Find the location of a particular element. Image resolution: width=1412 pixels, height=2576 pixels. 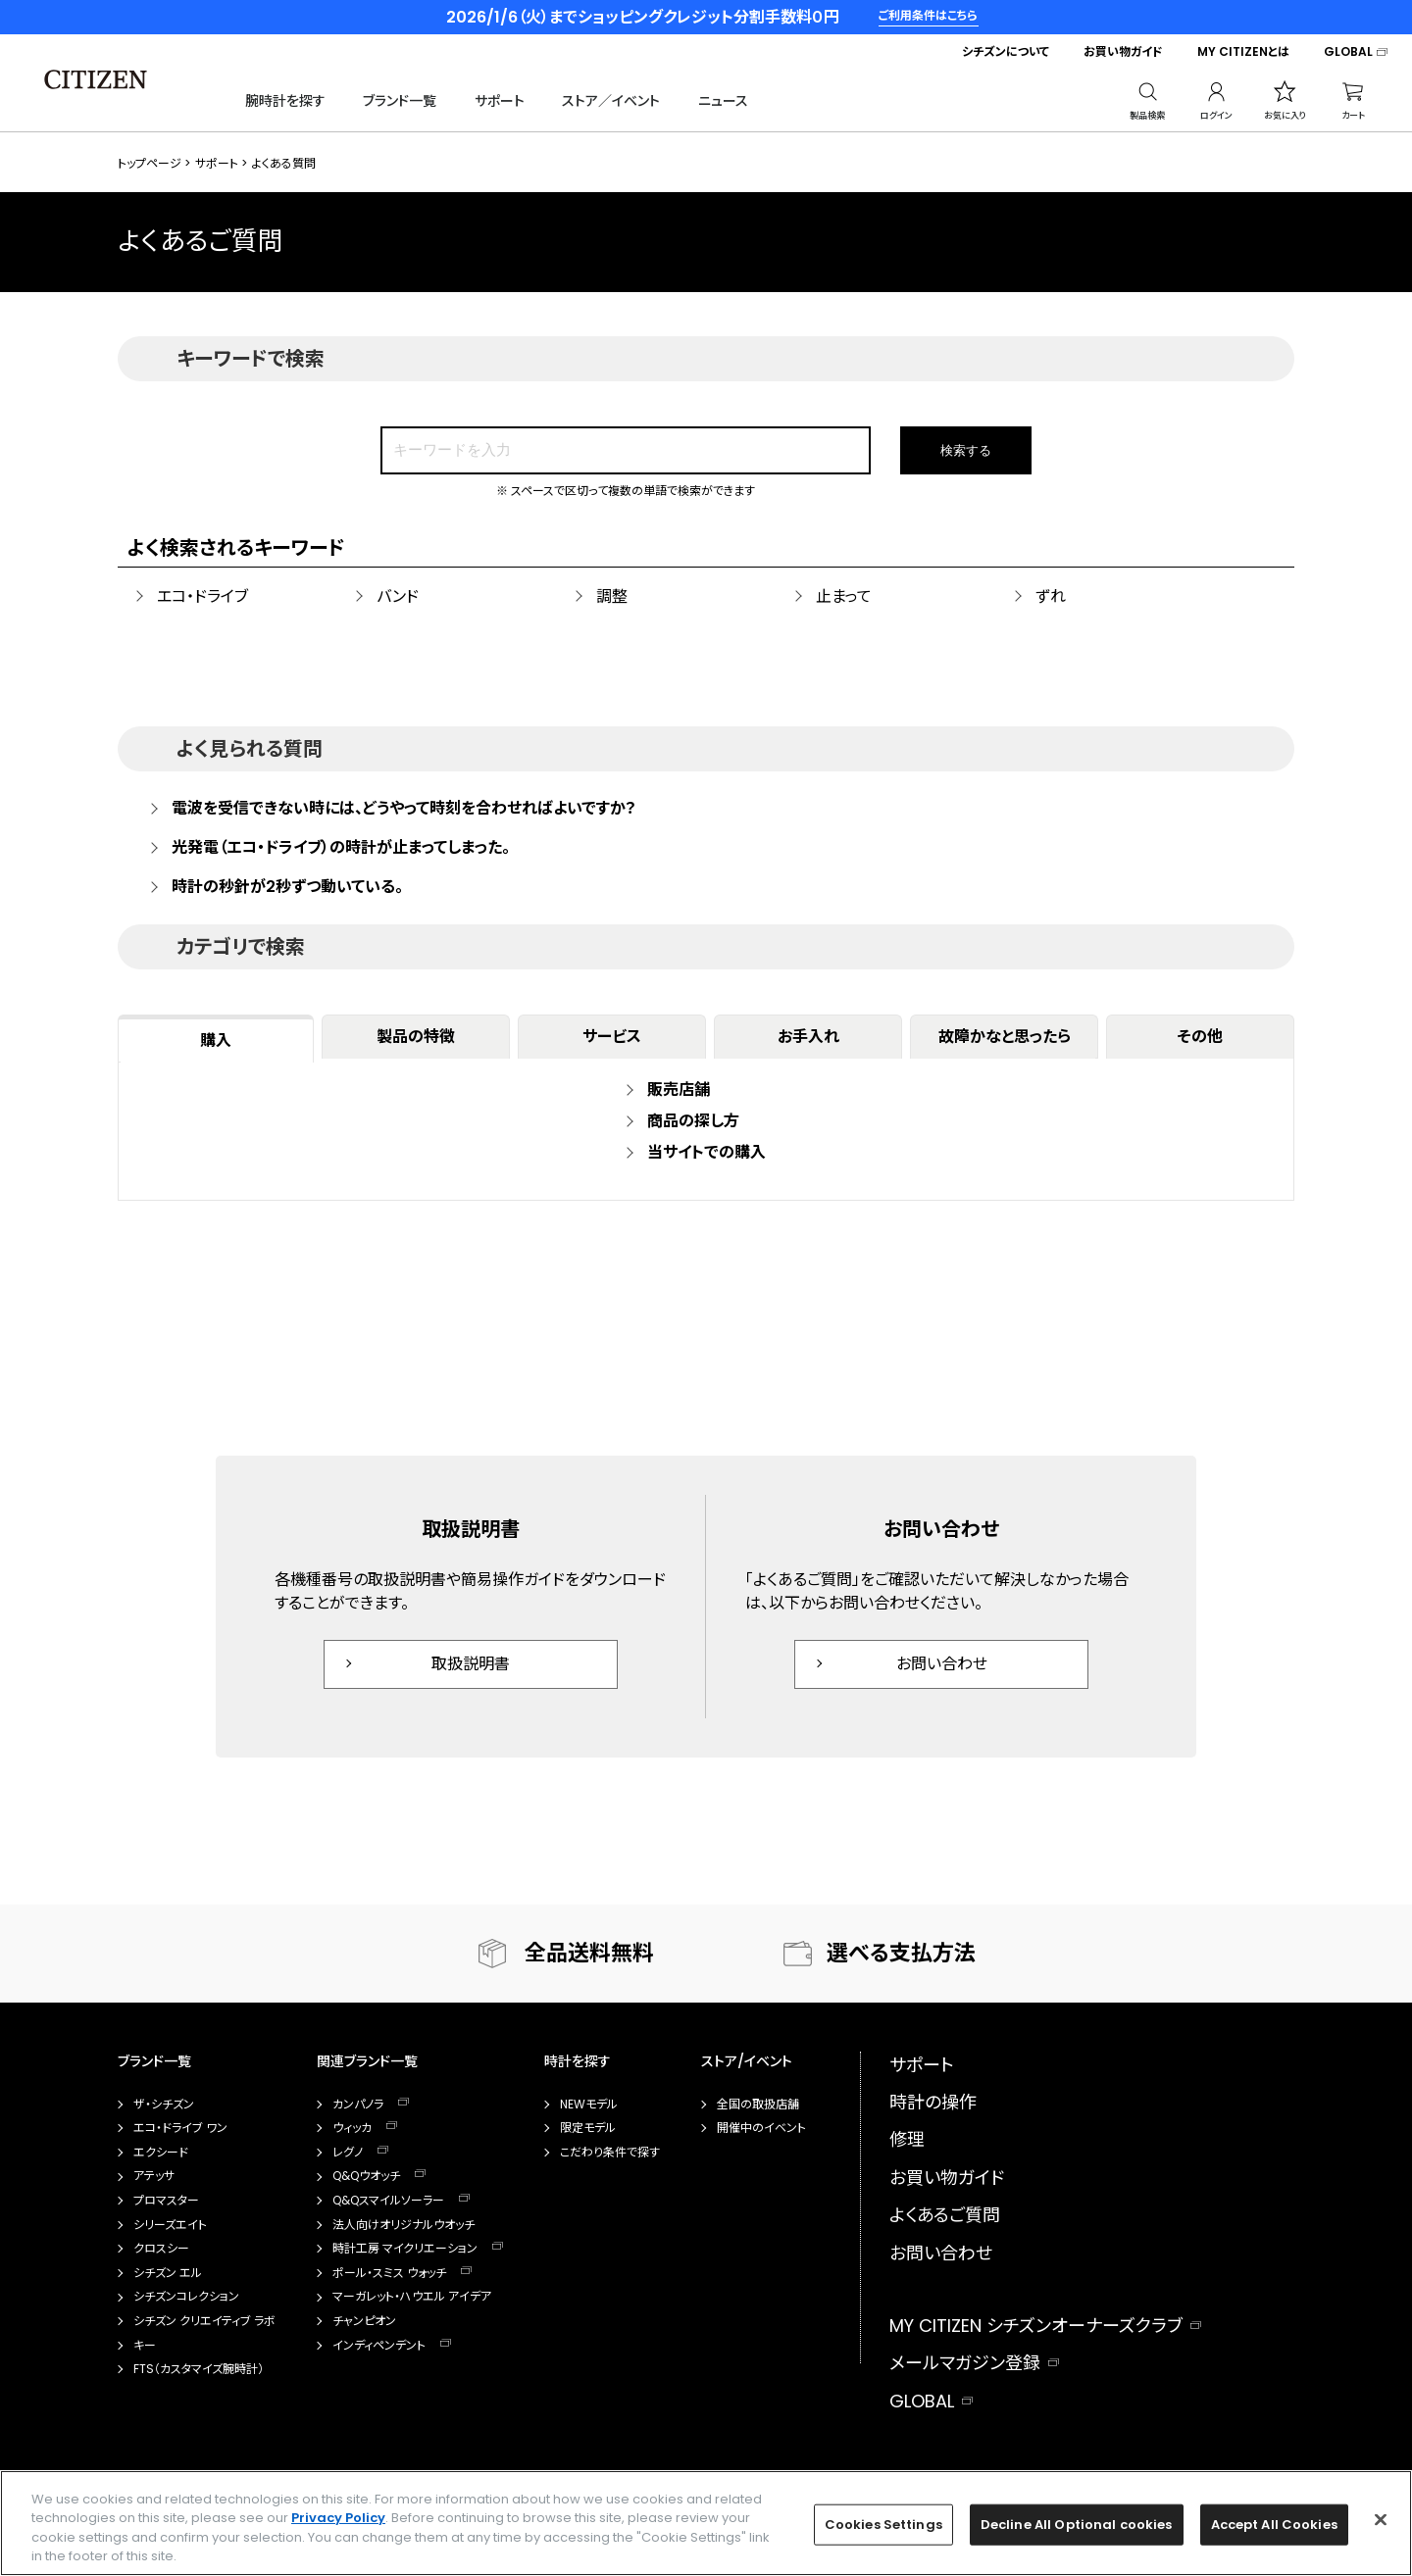

チャンピオン is located at coordinates (364, 2321).